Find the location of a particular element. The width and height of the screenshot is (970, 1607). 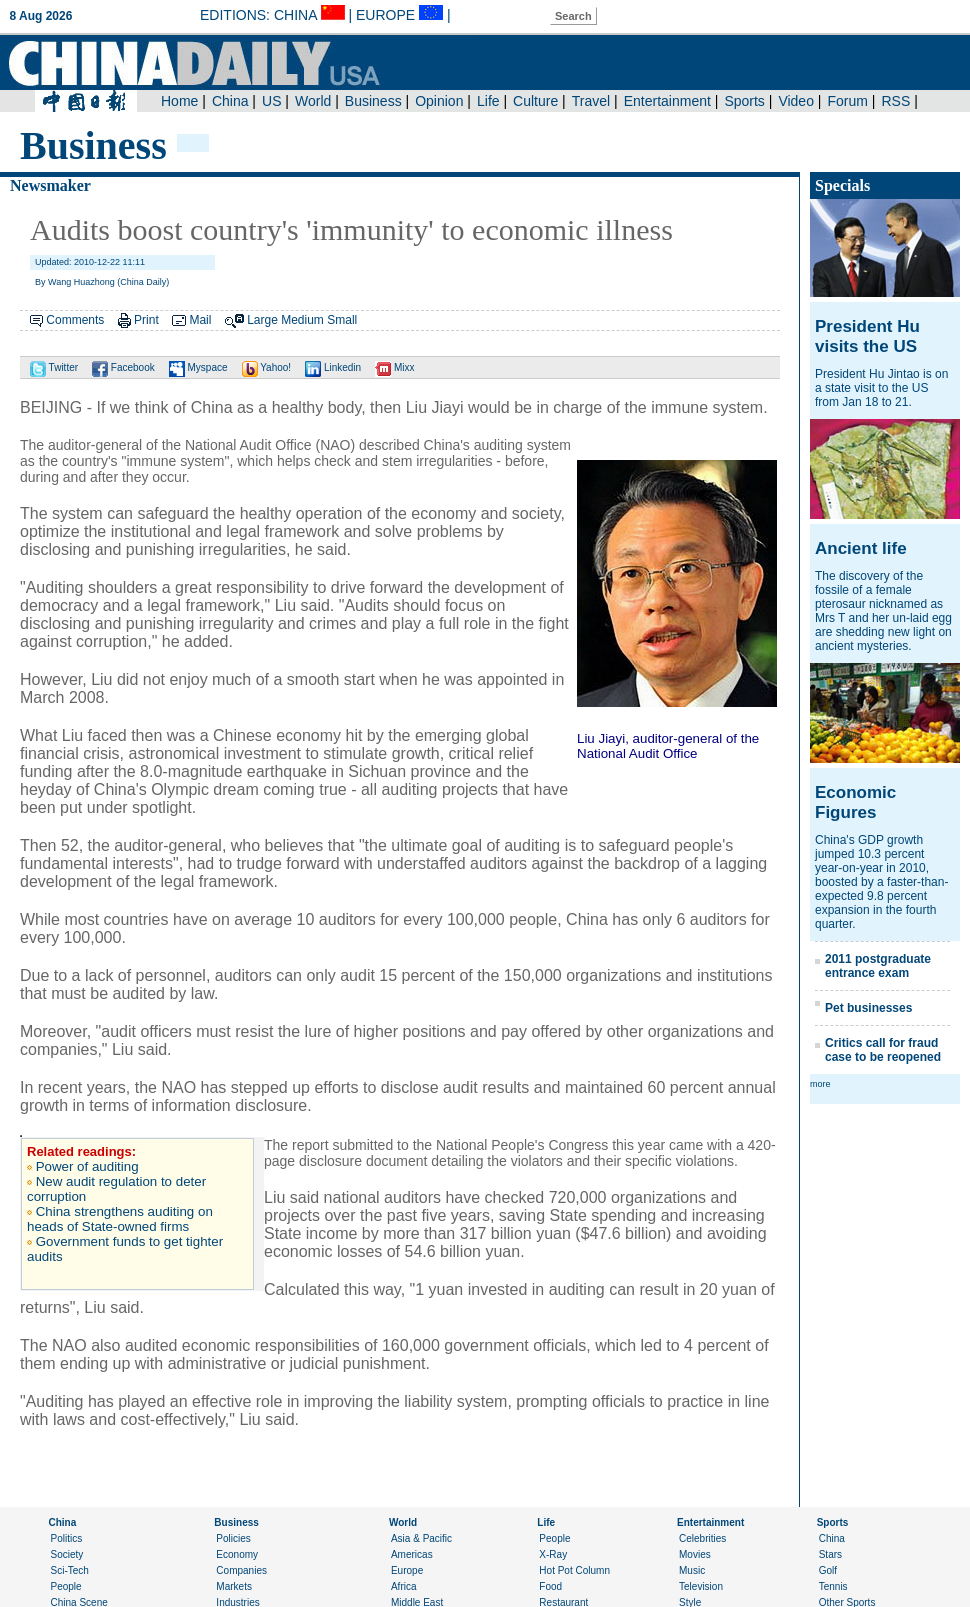

Print is located at coordinates (146, 320).